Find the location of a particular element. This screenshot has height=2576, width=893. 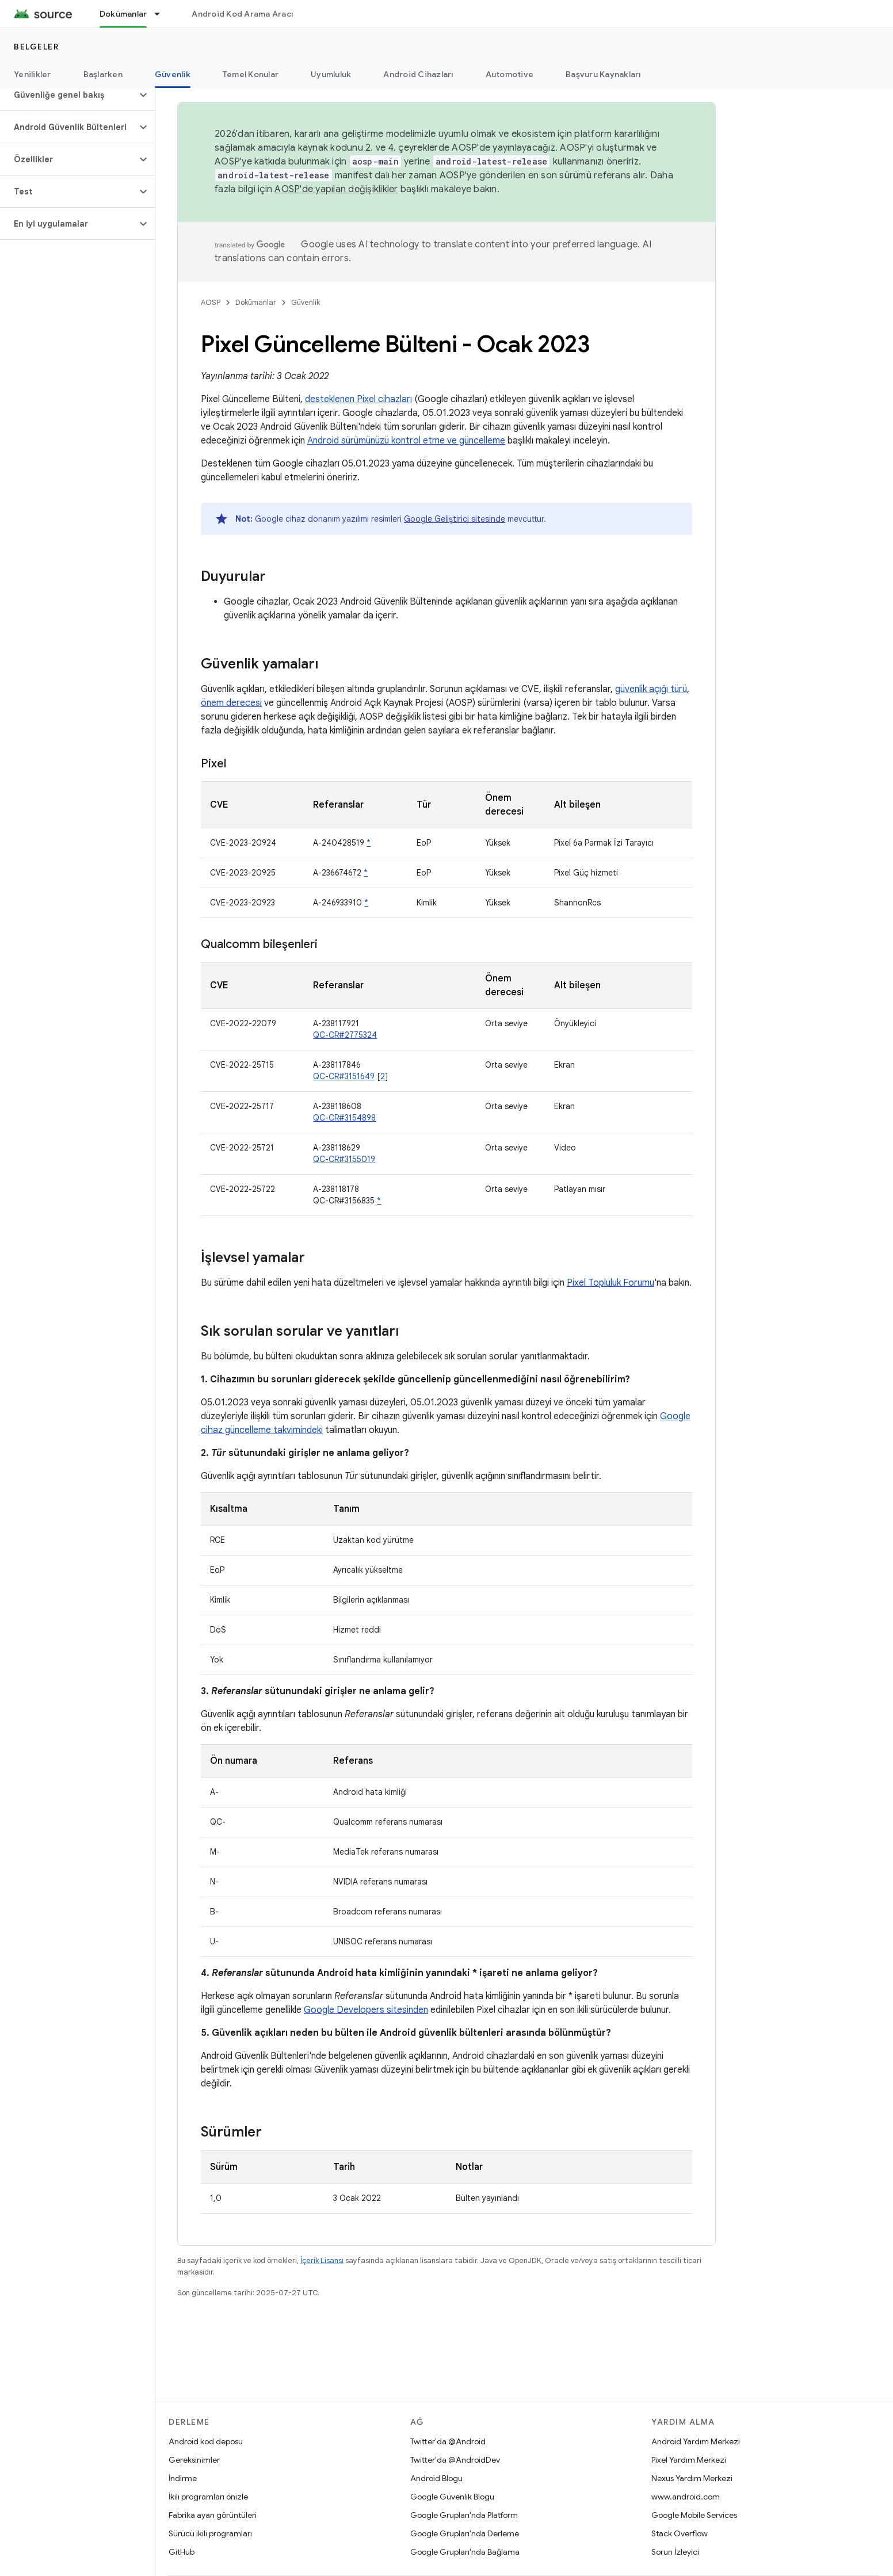

Temel Konular is located at coordinates (250, 74).